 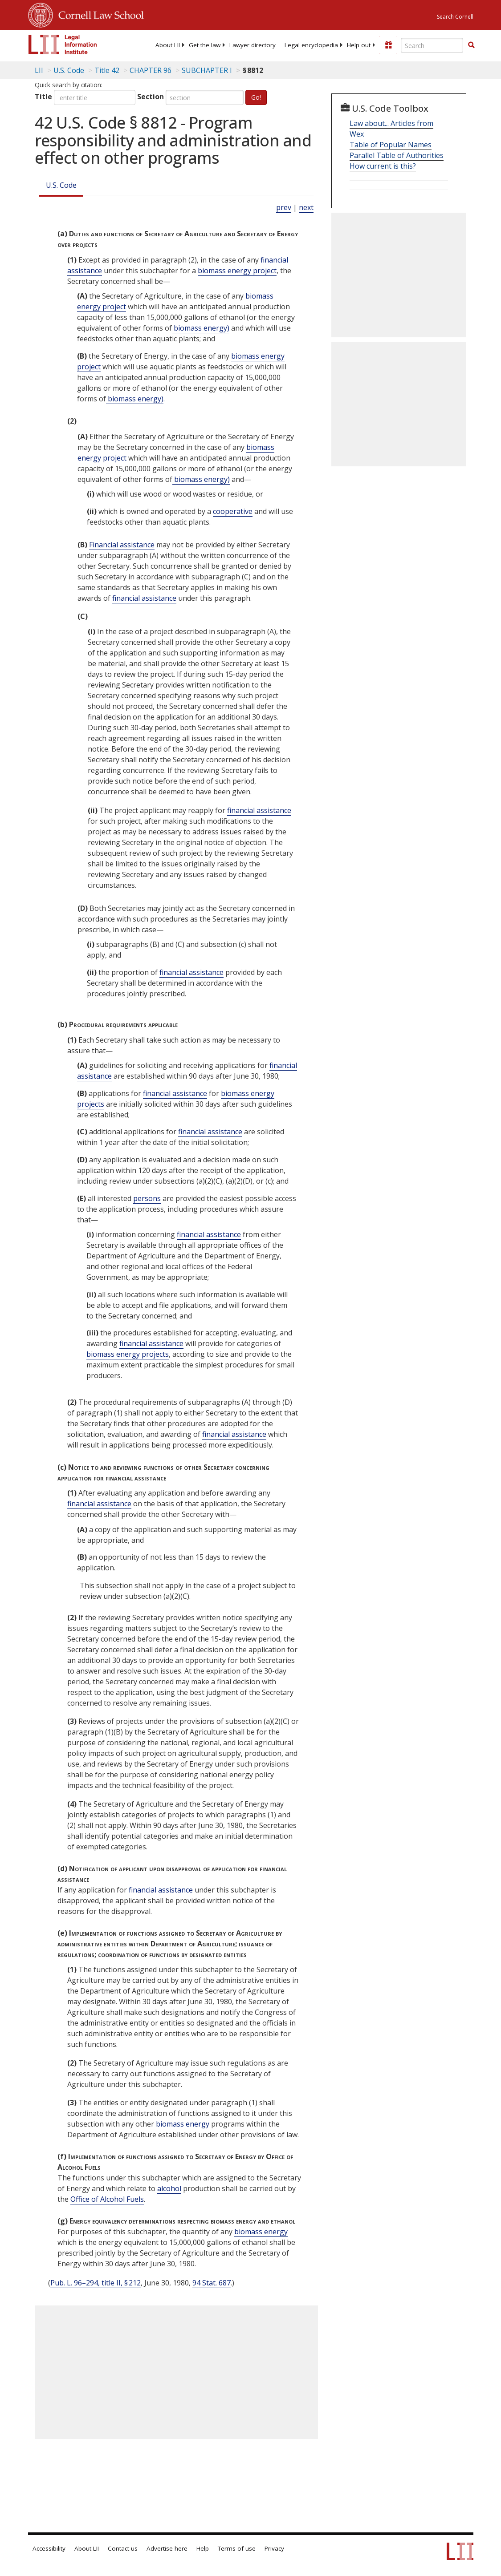 What do you see at coordinates (471, 45) in the screenshot?
I see `[button]` at bounding box center [471, 45].